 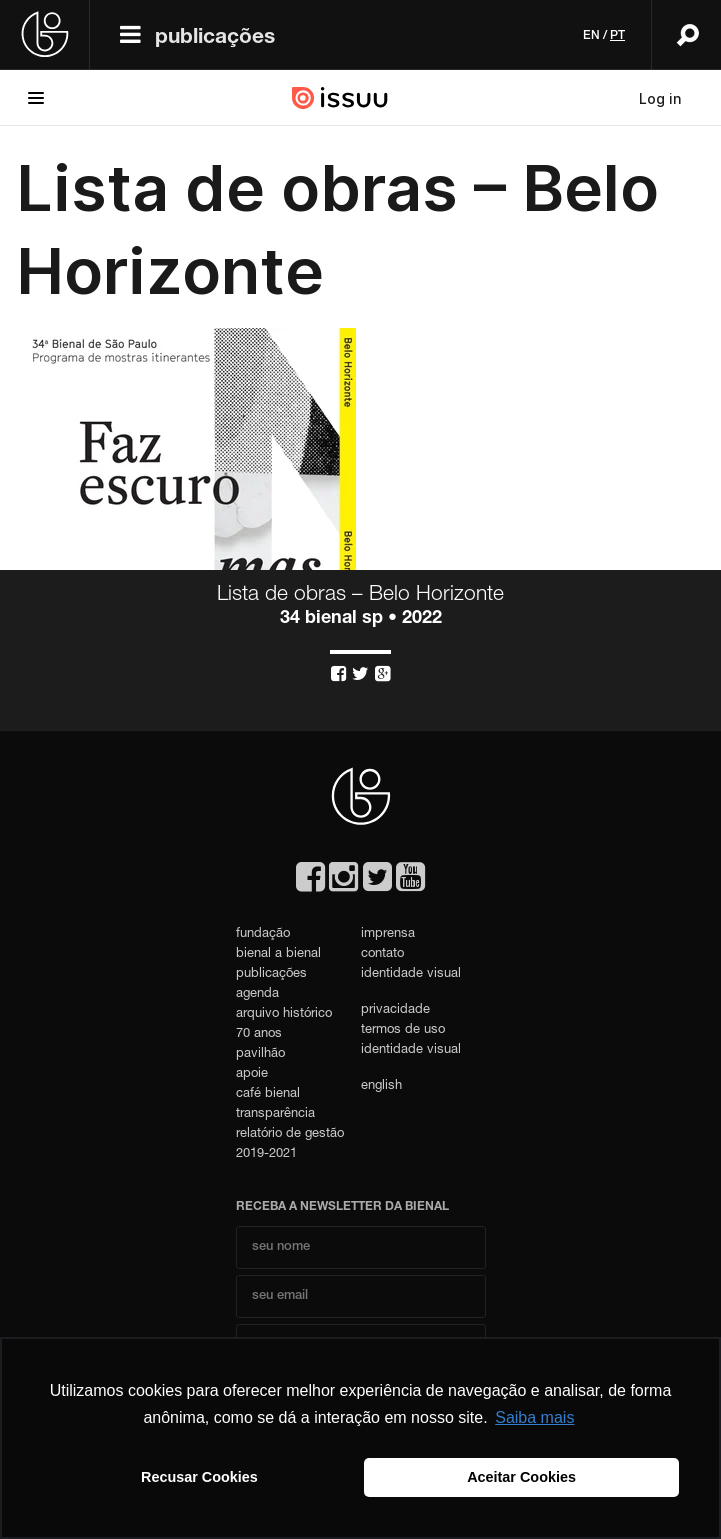 I want to click on 70 anos, so click(x=259, y=1034).